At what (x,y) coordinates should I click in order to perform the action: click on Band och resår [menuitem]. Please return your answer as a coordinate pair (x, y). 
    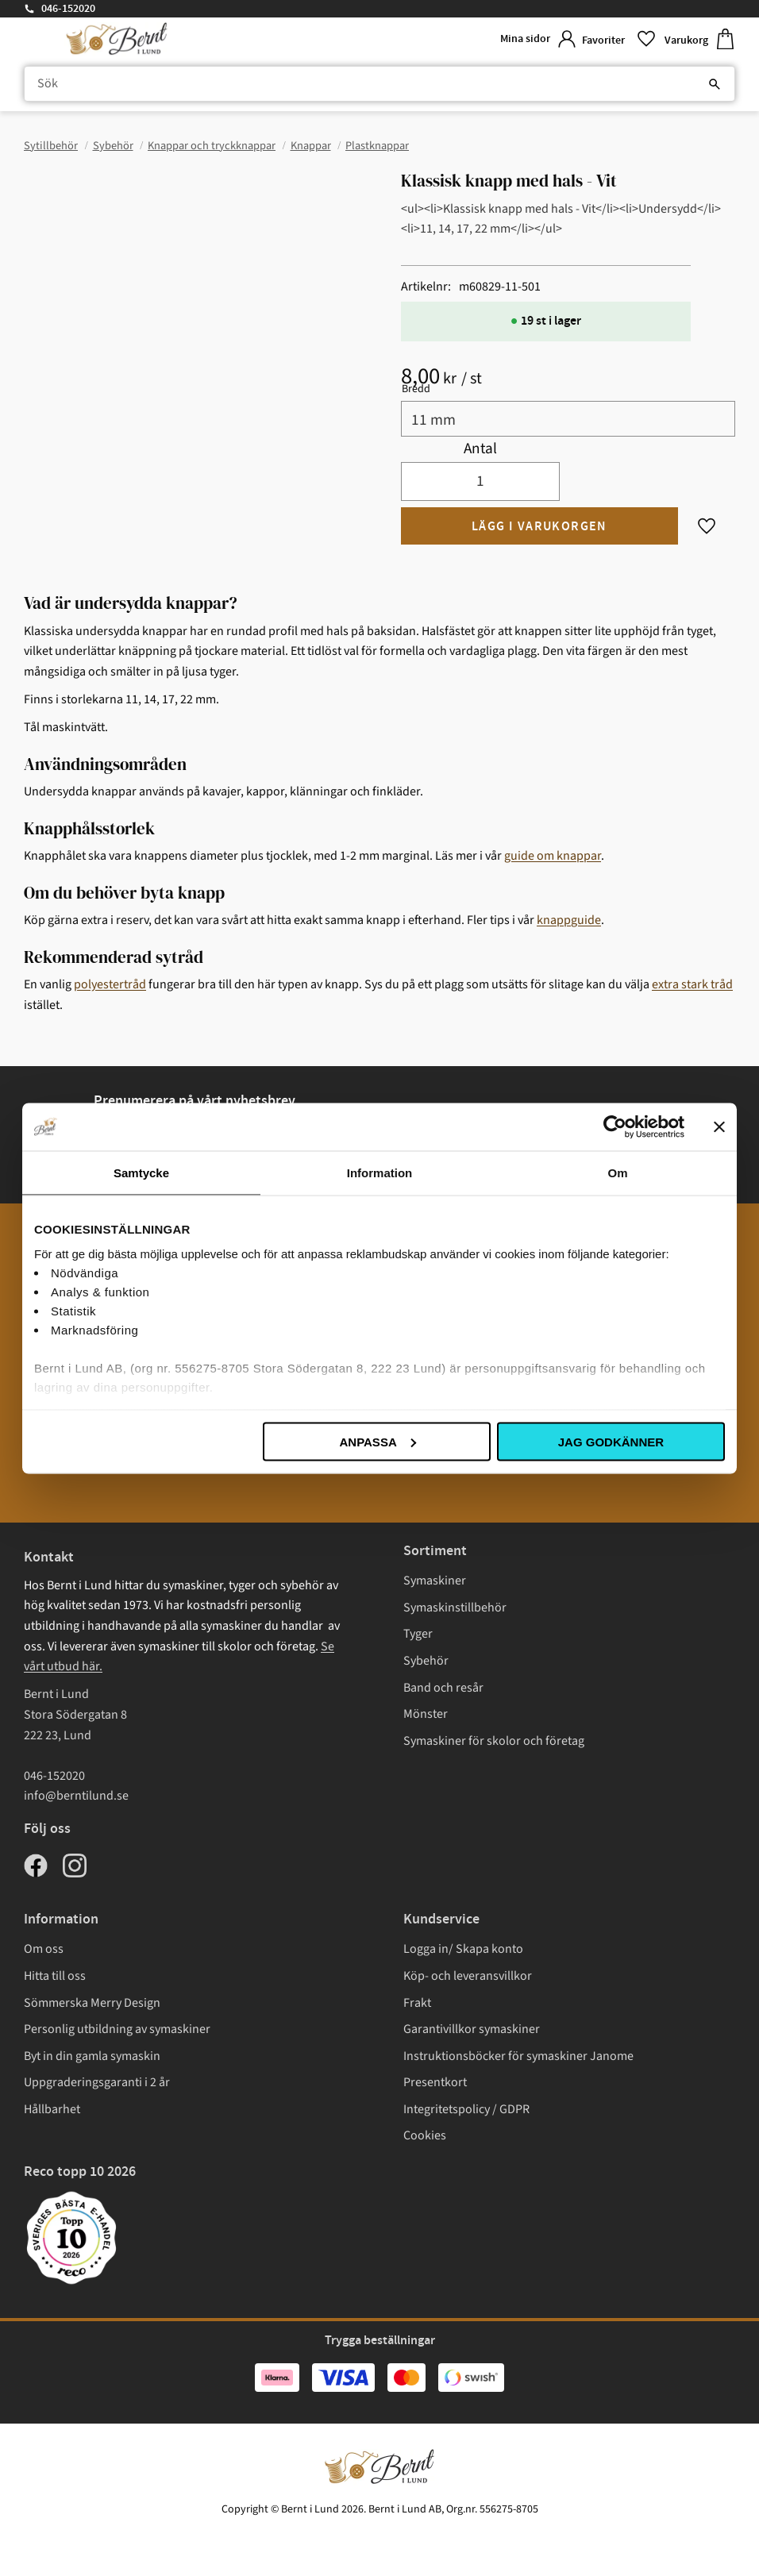
    Looking at the image, I should click on (443, 1687).